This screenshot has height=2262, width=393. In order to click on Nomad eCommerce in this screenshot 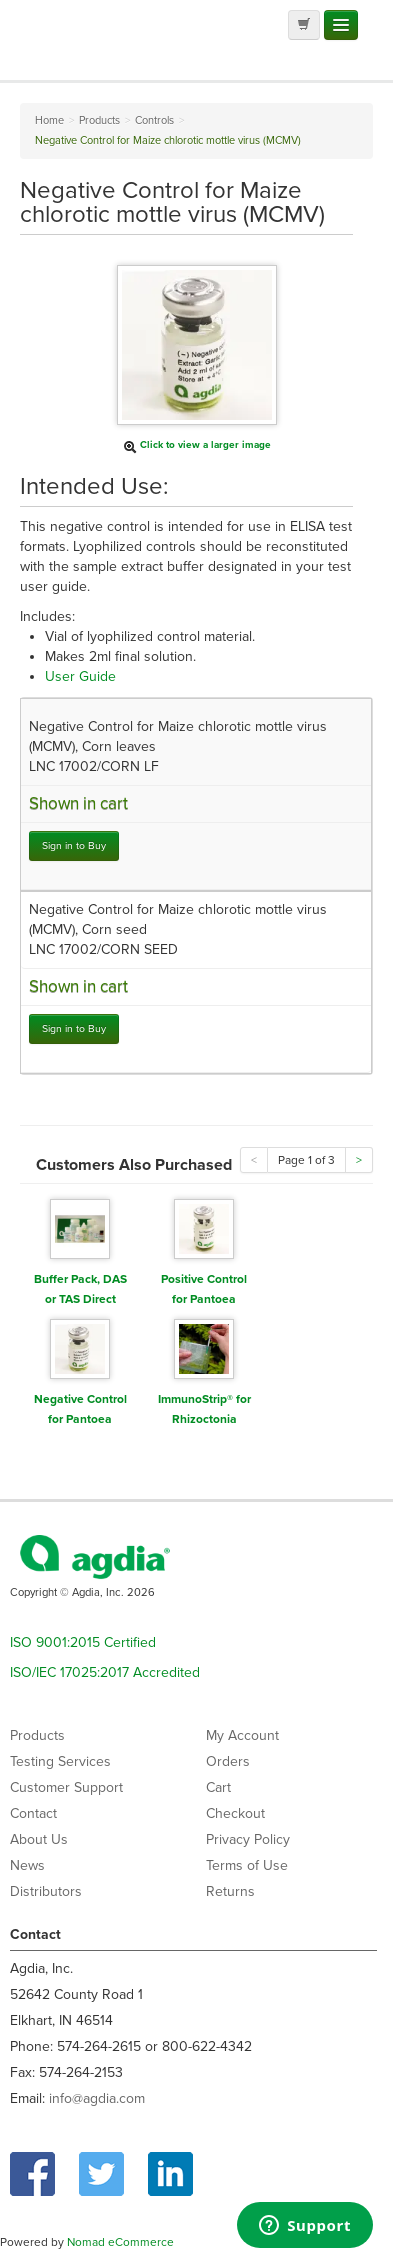, I will do `click(120, 2242)`.